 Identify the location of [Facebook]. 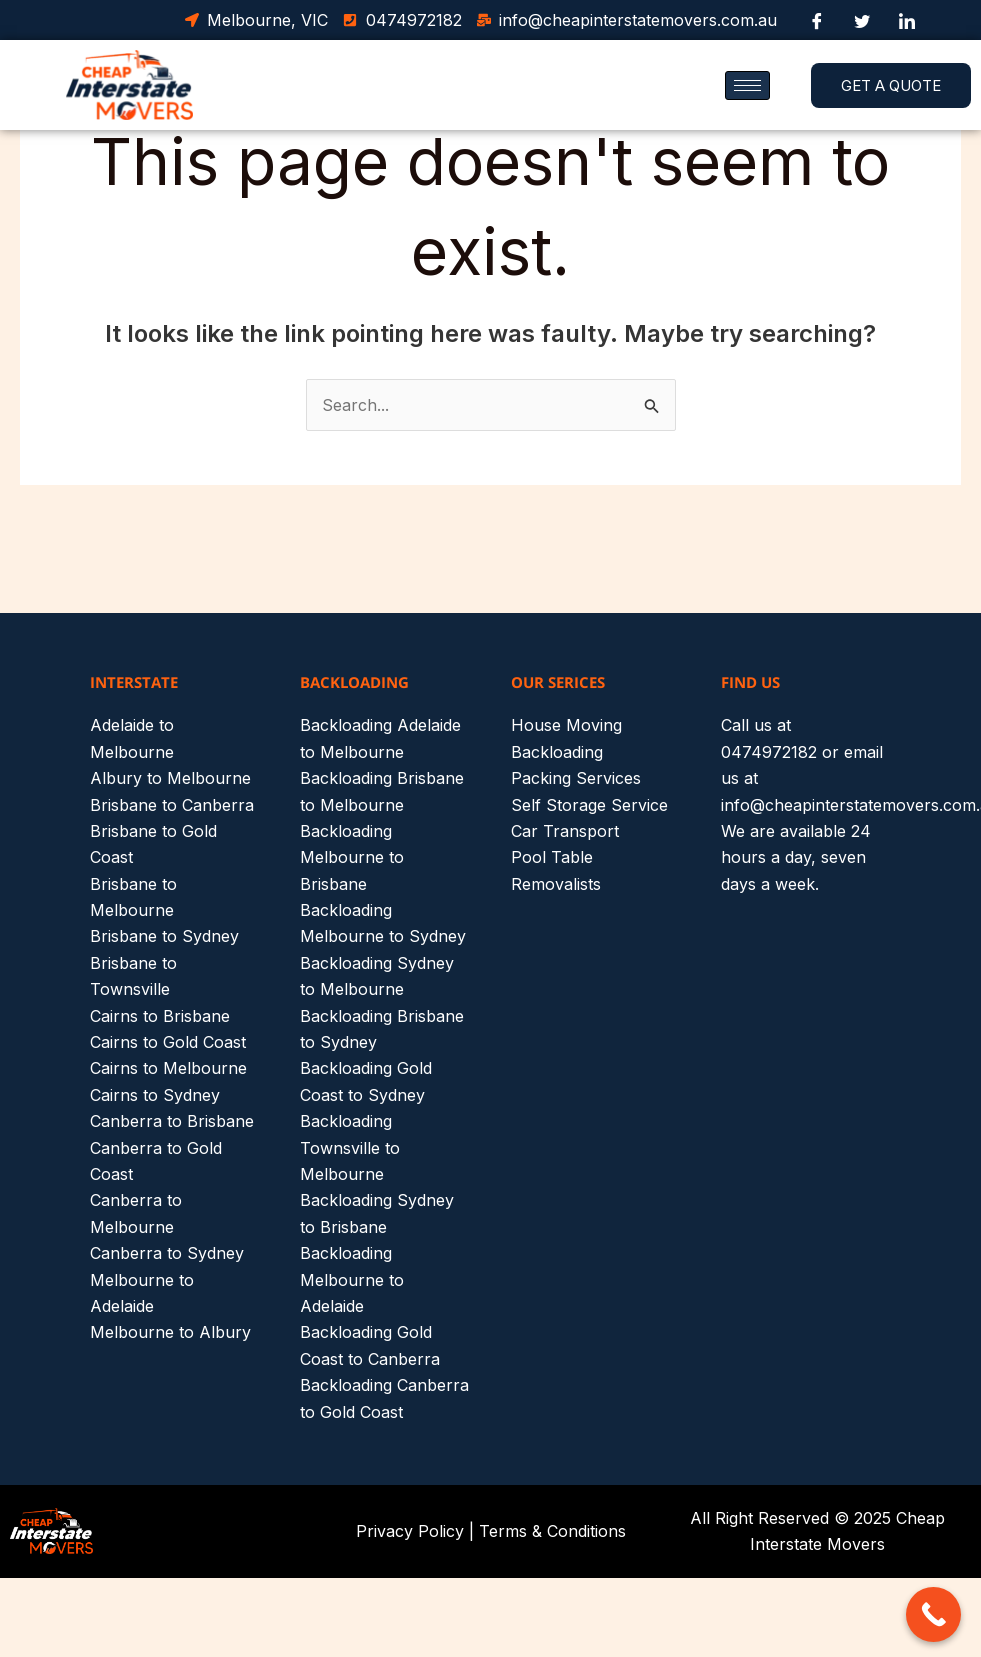
(817, 20).